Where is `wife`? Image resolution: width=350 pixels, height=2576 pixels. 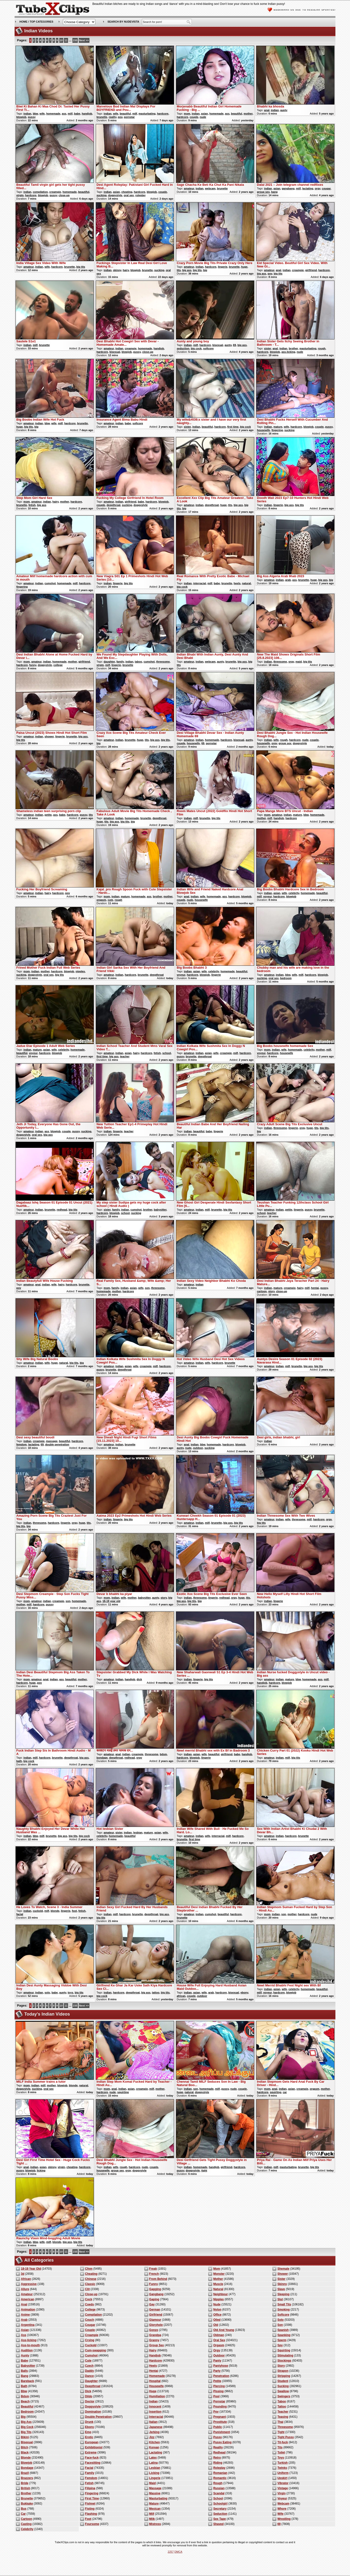 wife is located at coordinates (42, 113).